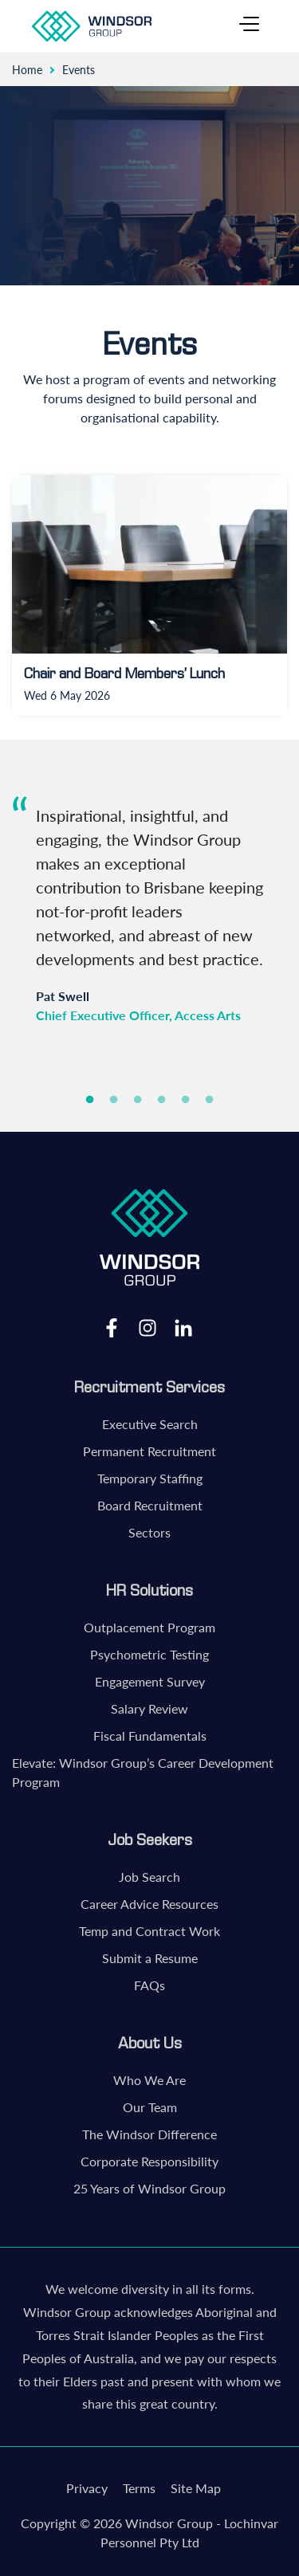 This screenshot has width=299, height=2576. Describe the element at coordinates (150, 1839) in the screenshot. I see `Job Seekers` at that location.